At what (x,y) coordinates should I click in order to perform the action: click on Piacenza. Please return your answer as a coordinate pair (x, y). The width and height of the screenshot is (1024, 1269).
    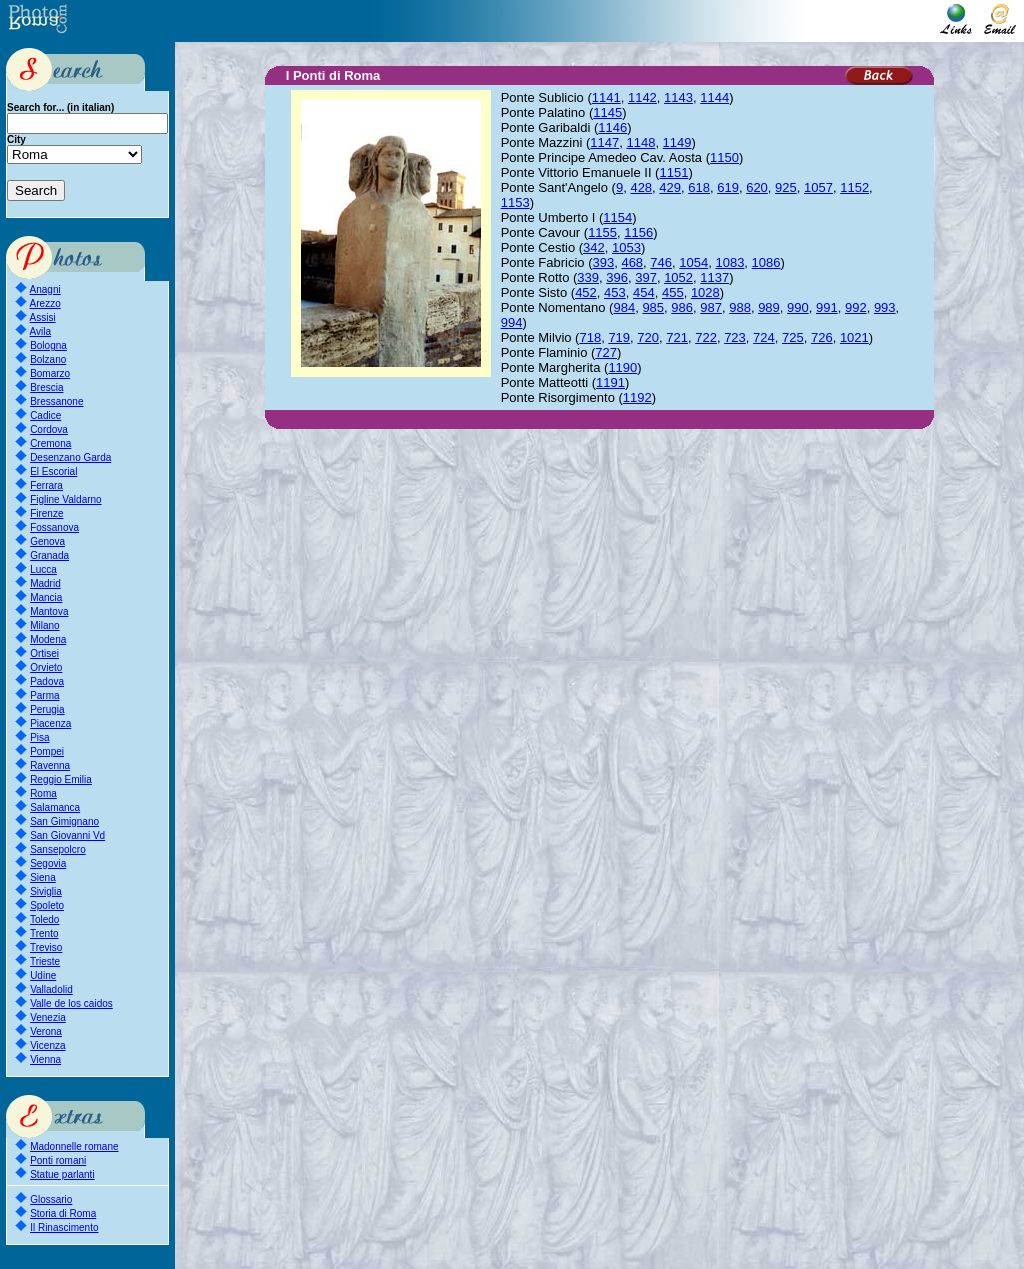
    Looking at the image, I should click on (50, 723).